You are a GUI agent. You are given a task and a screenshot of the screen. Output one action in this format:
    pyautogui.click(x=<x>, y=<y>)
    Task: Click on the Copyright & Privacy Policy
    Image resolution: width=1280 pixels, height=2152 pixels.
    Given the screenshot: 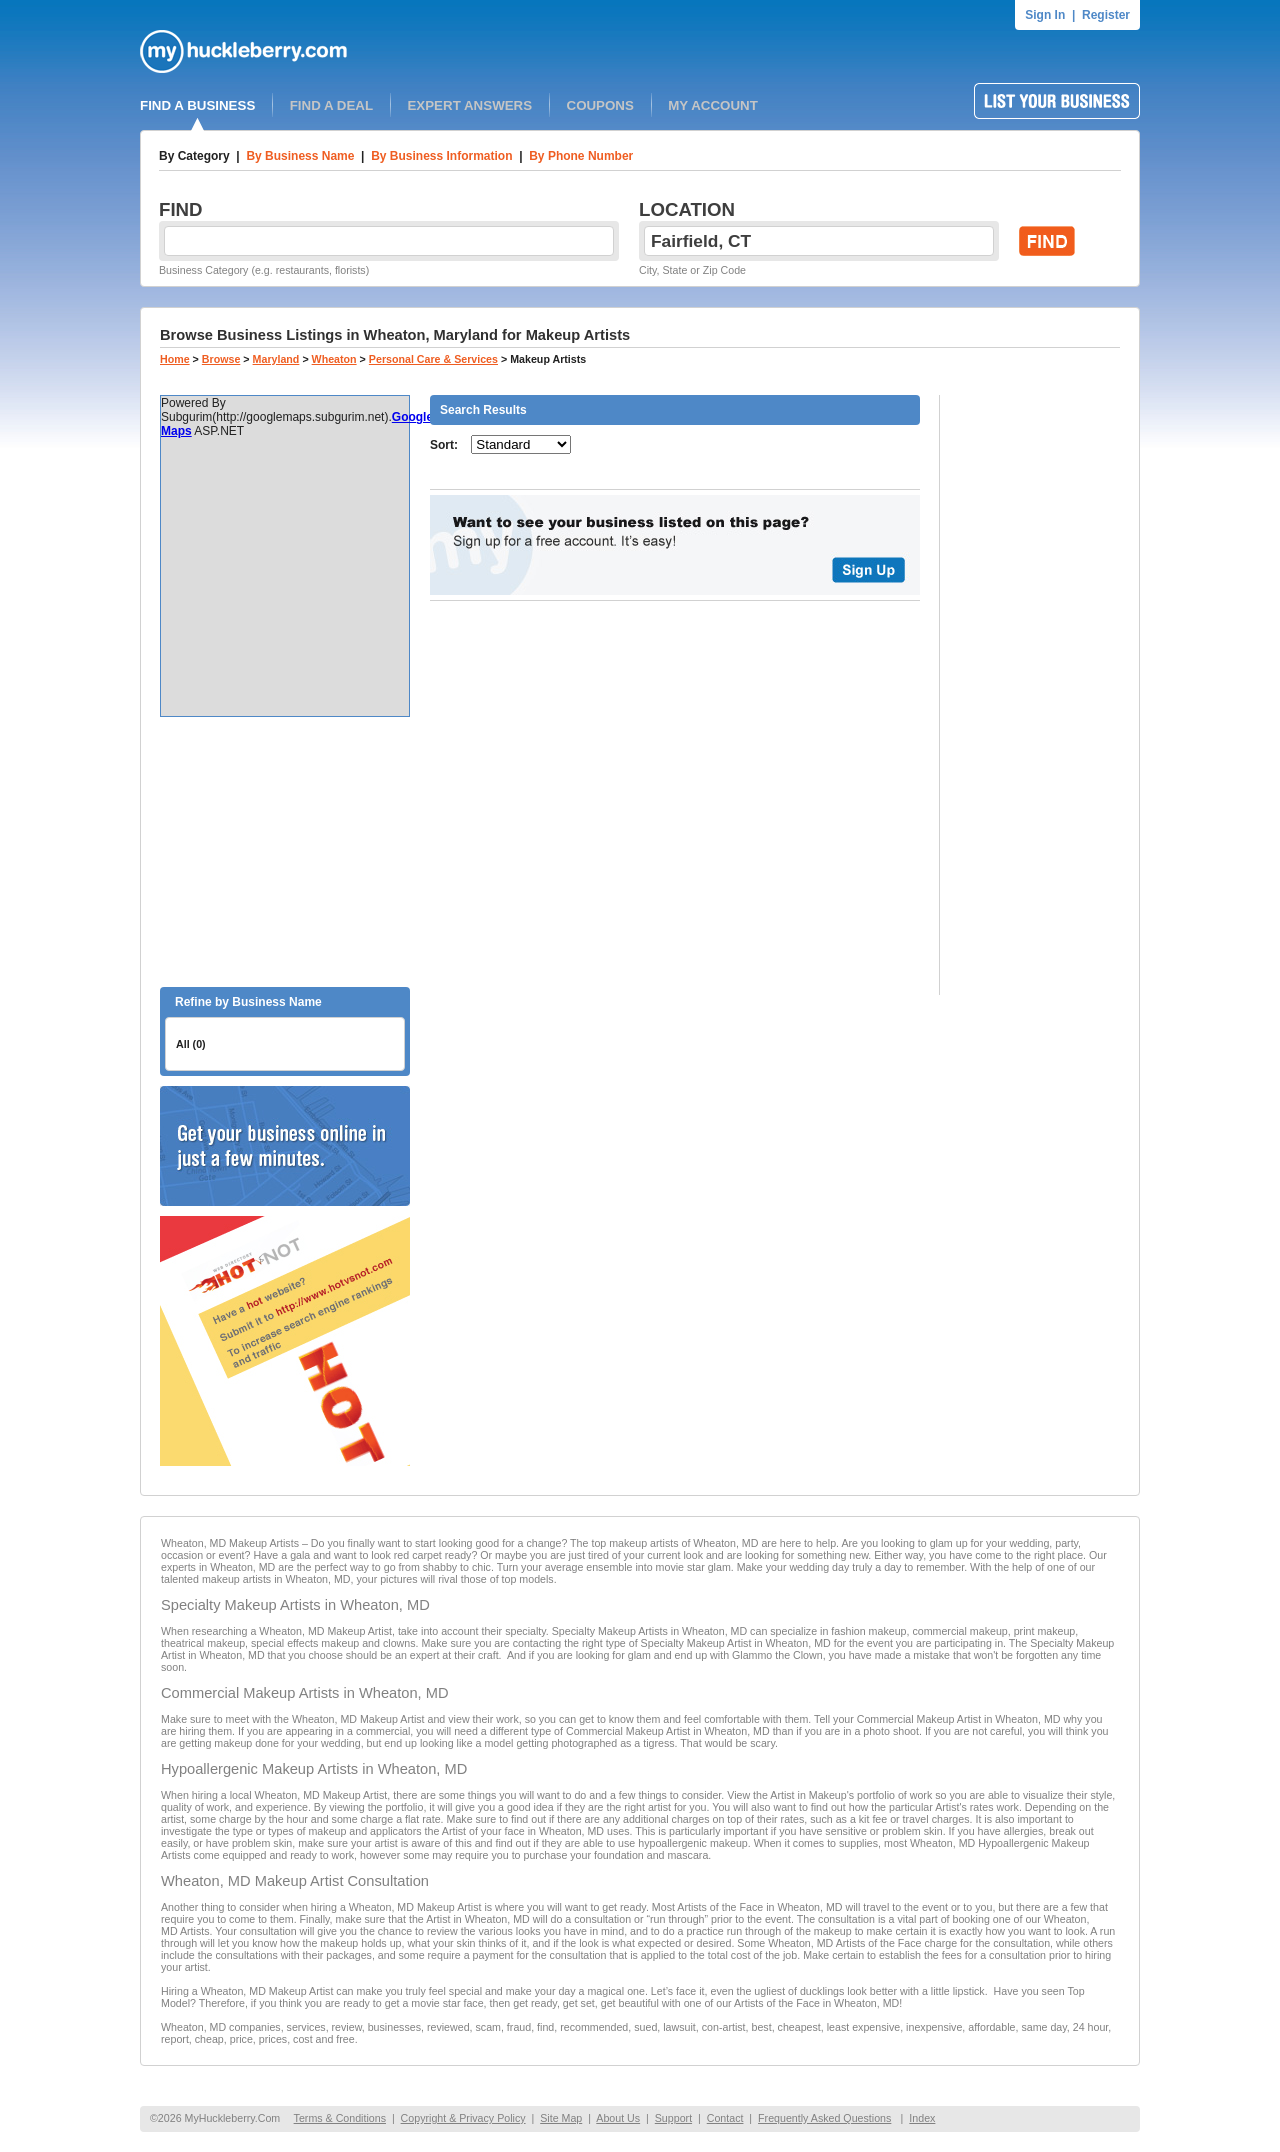 What is the action you would take?
    pyautogui.click(x=463, y=2118)
    